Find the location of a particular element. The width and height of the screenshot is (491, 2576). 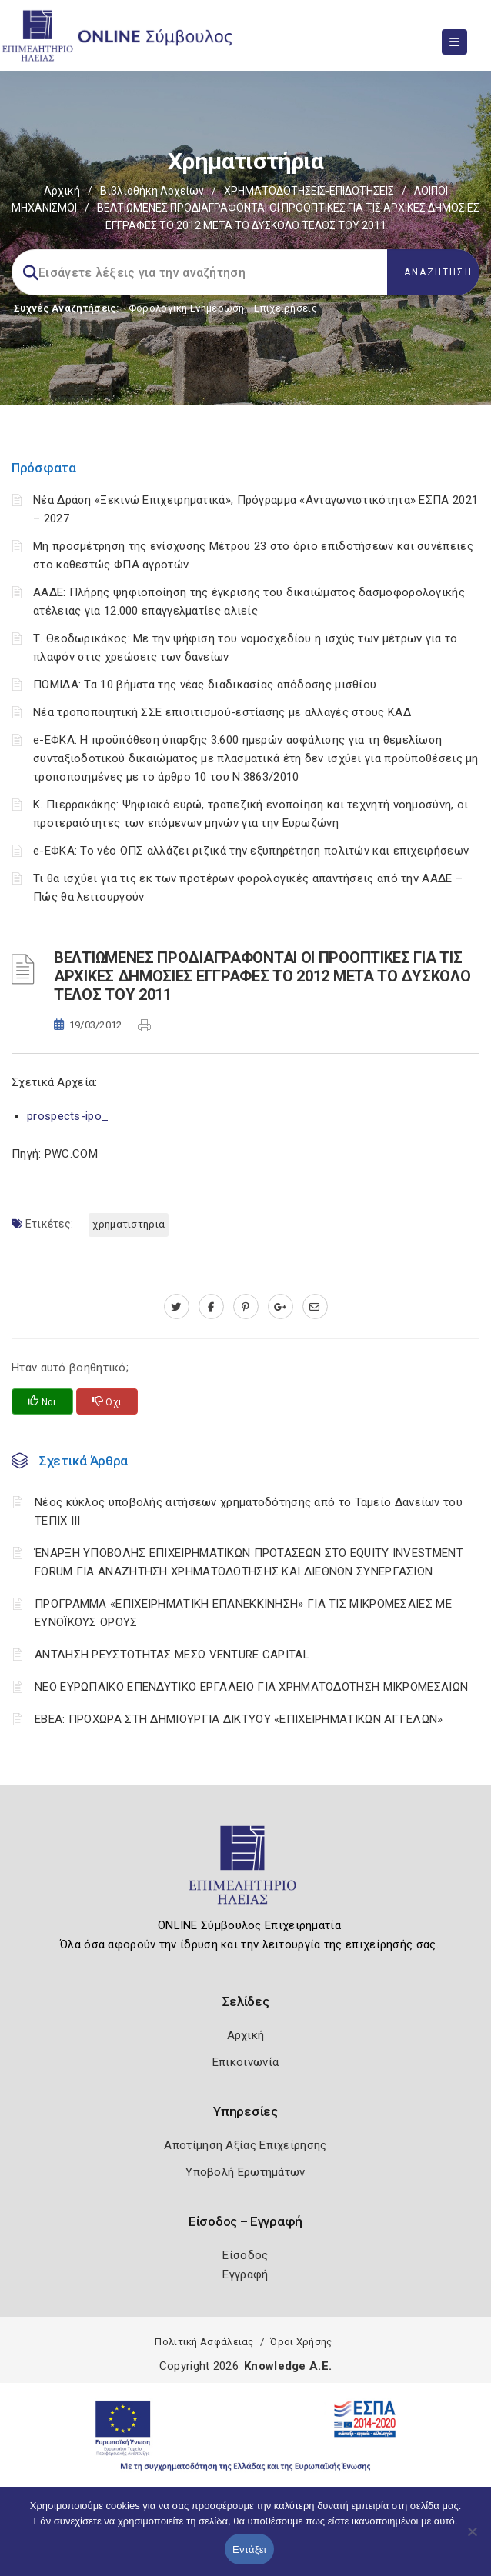

ΠΡΟΓΡΑΜΜΑ «ΕΠΙΧΕΙΡΗΜΑΤΙΚΗ ΕΠΑΝΕΚΚΙΝΗΣΗ» ΓΙΑ ΤΙΣ ΜΙΚΡΟΜΕΣΑΙΕΣ ΜΕ ΕΥΝΟΪΚΟΥΣ ΟΡΟΥΣ is located at coordinates (243, 1613).